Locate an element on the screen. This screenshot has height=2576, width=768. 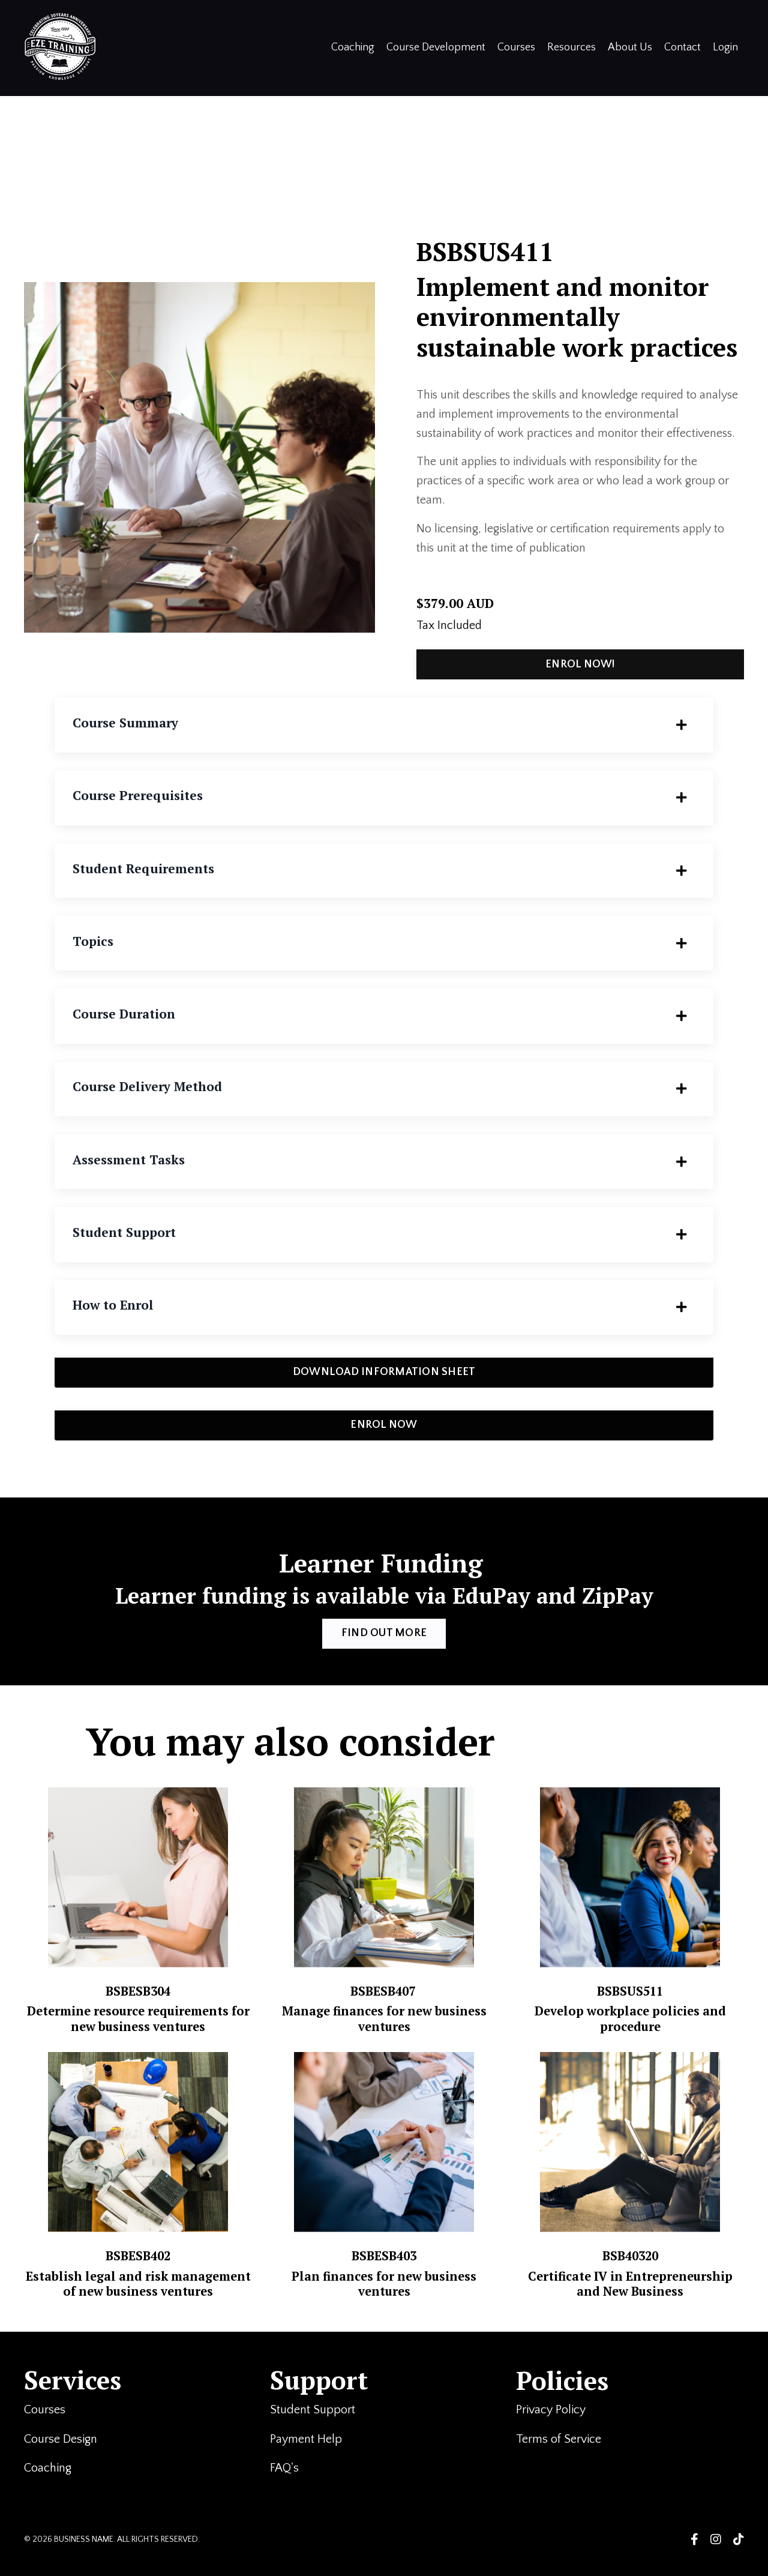
BSBESB407 is located at coordinates (384, 1996).